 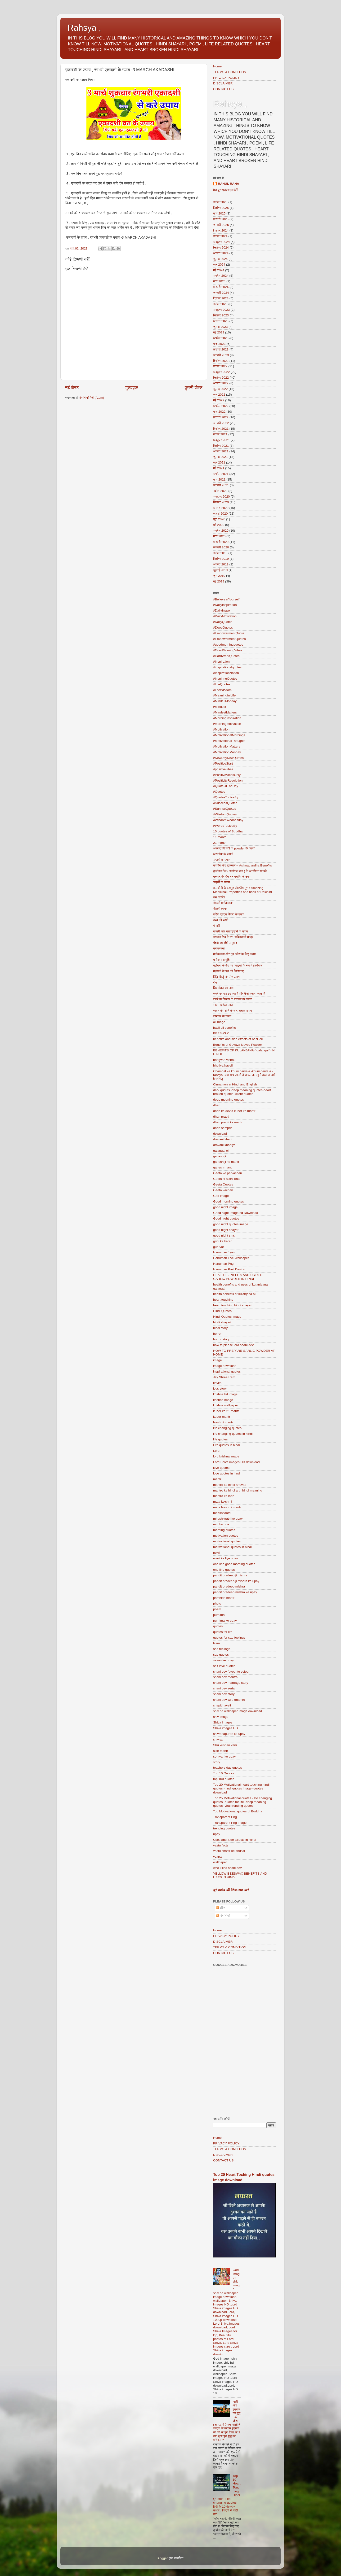 What do you see at coordinates (219, 536) in the screenshot?
I see `मार्च 2020` at bounding box center [219, 536].